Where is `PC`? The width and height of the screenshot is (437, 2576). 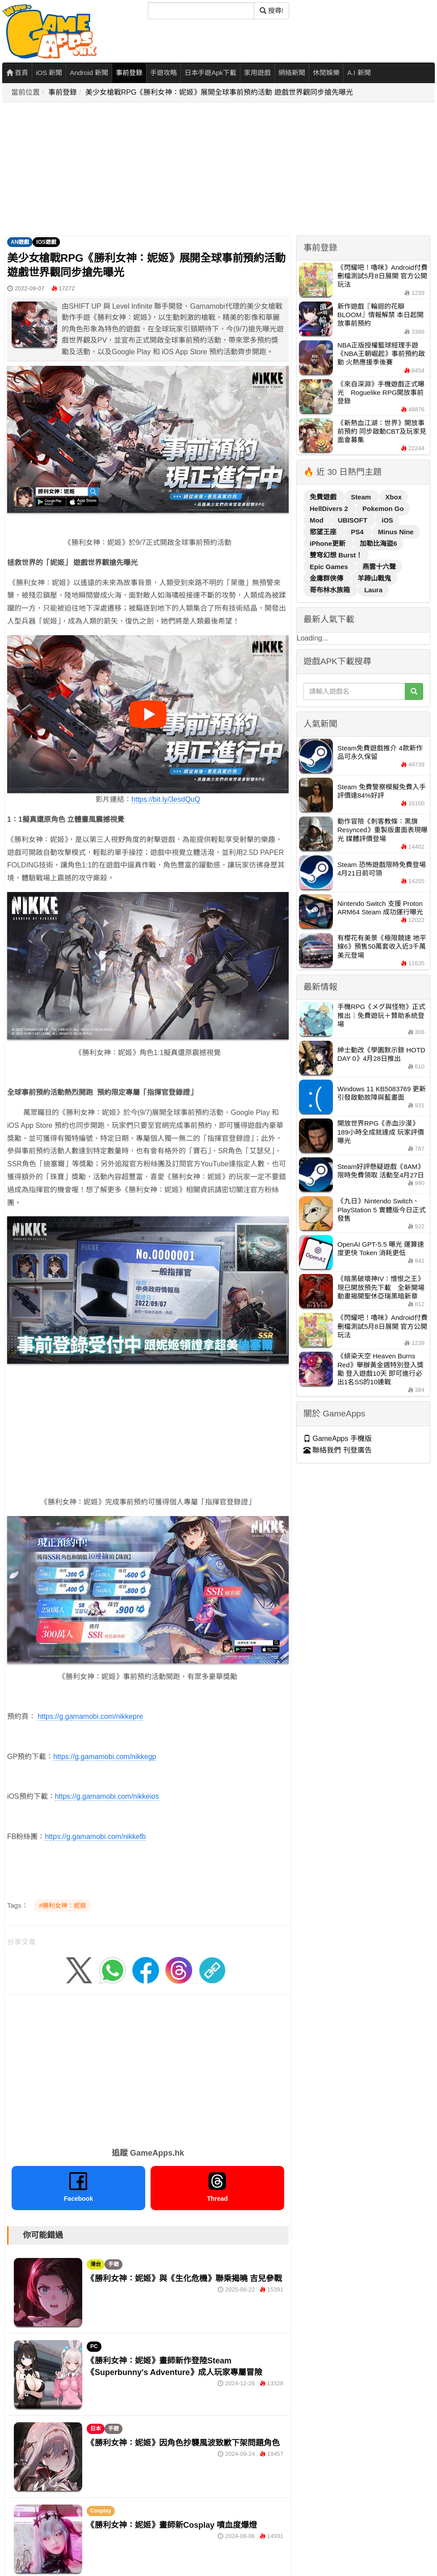 PC is located at coordinates (94, 2346).